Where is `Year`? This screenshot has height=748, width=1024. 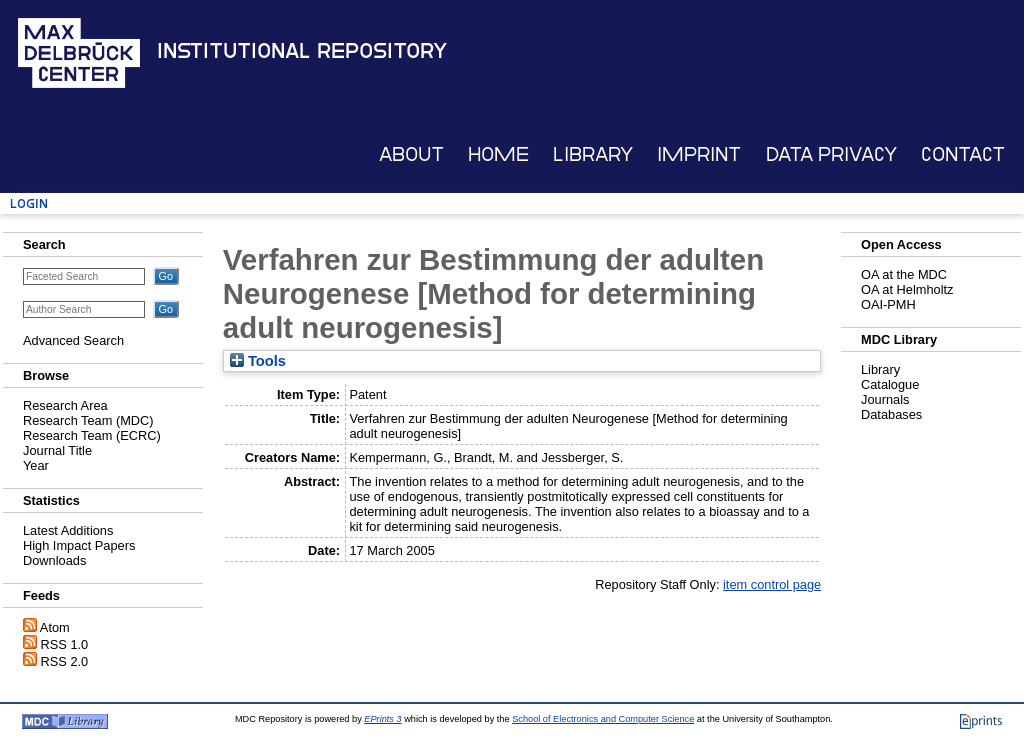
Year is located at coordinates (36, 465).